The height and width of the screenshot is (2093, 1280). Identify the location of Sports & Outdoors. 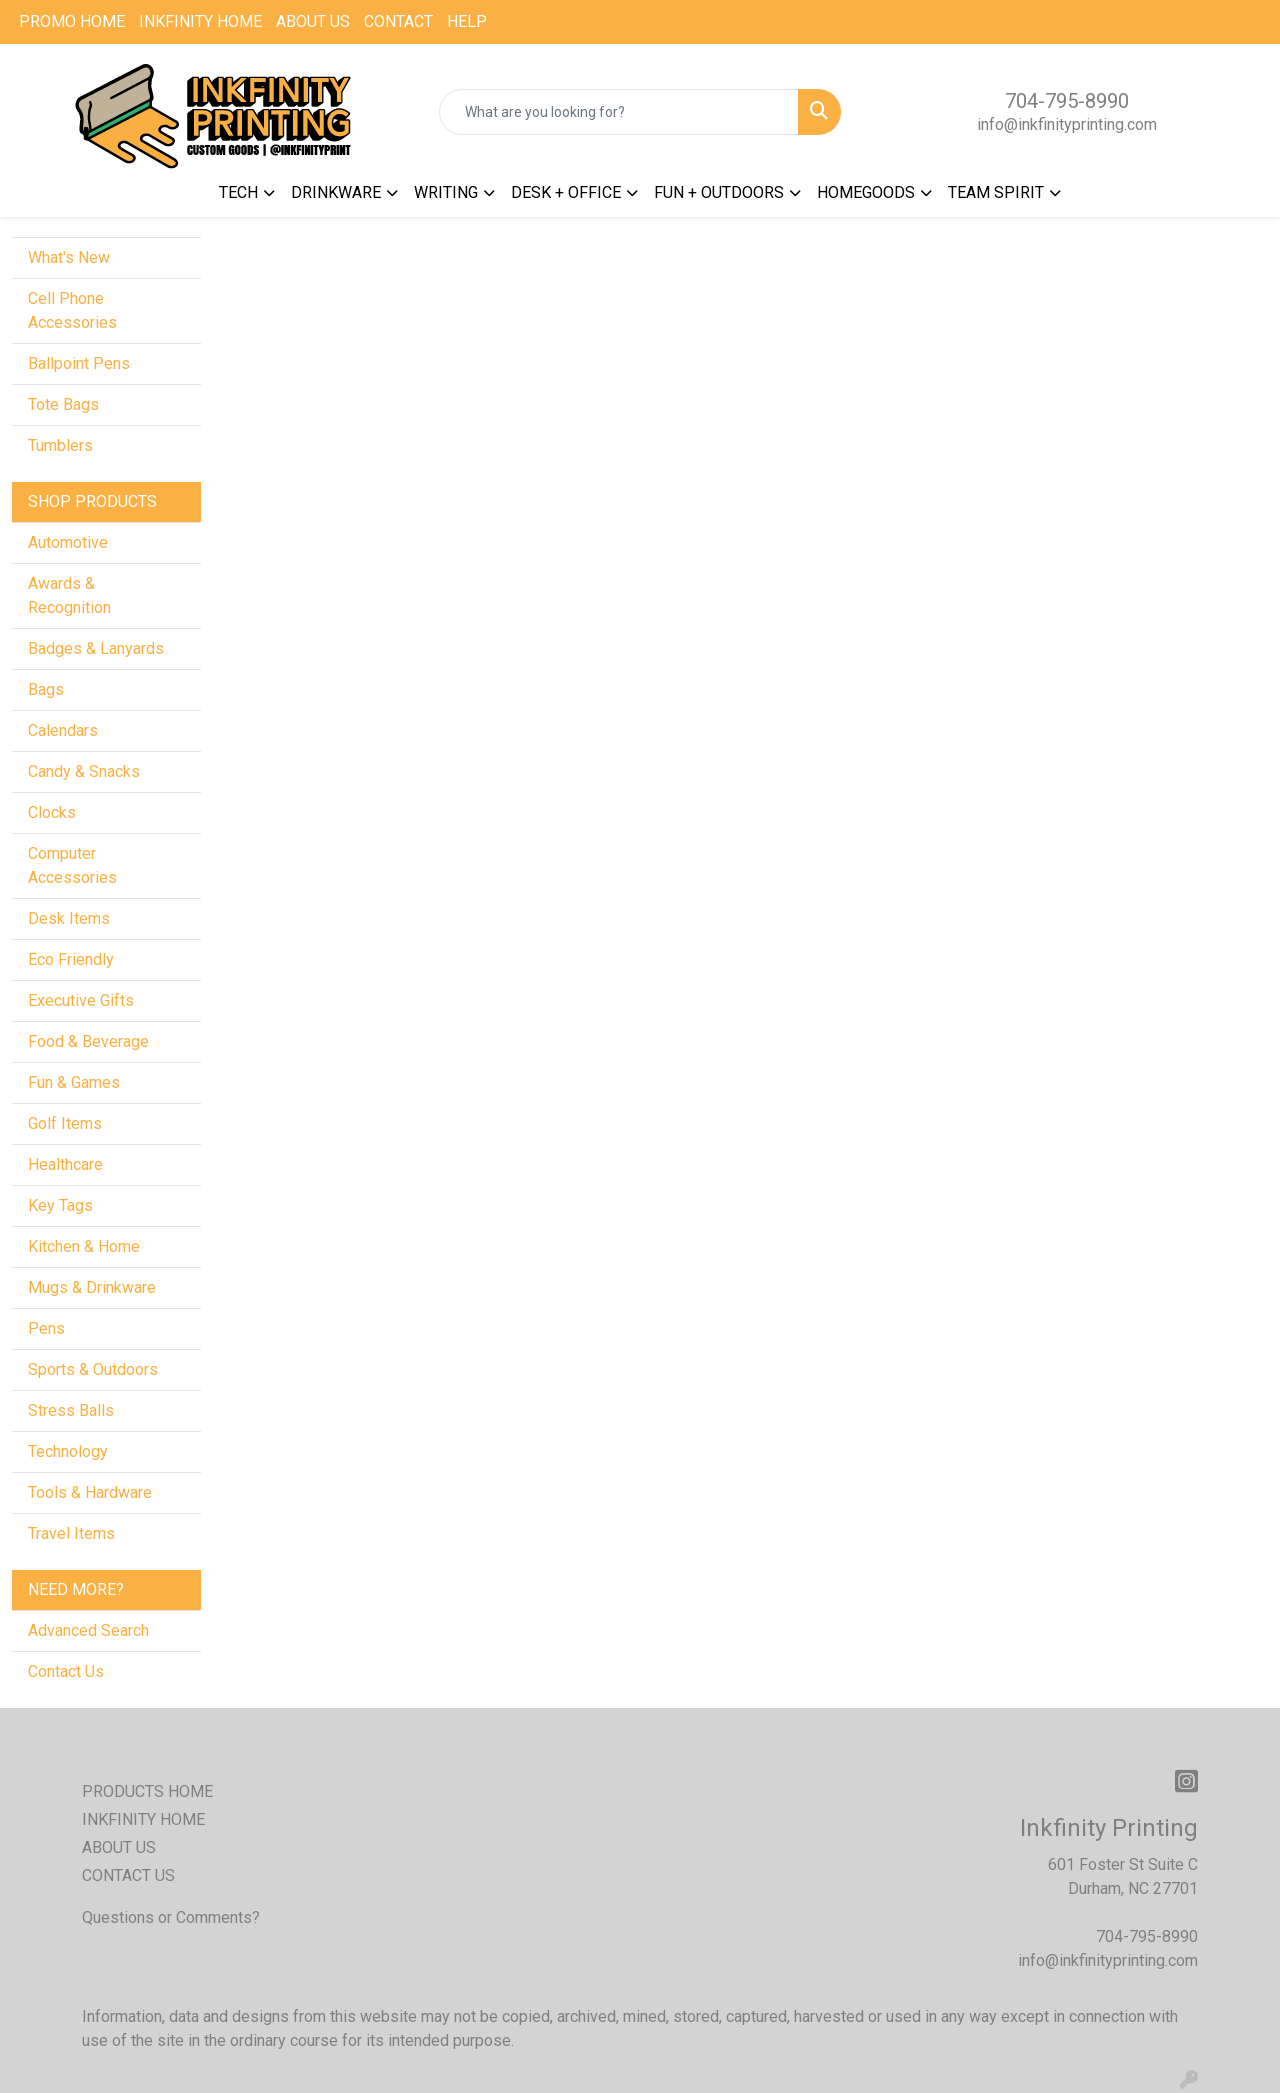
(93, 1369).